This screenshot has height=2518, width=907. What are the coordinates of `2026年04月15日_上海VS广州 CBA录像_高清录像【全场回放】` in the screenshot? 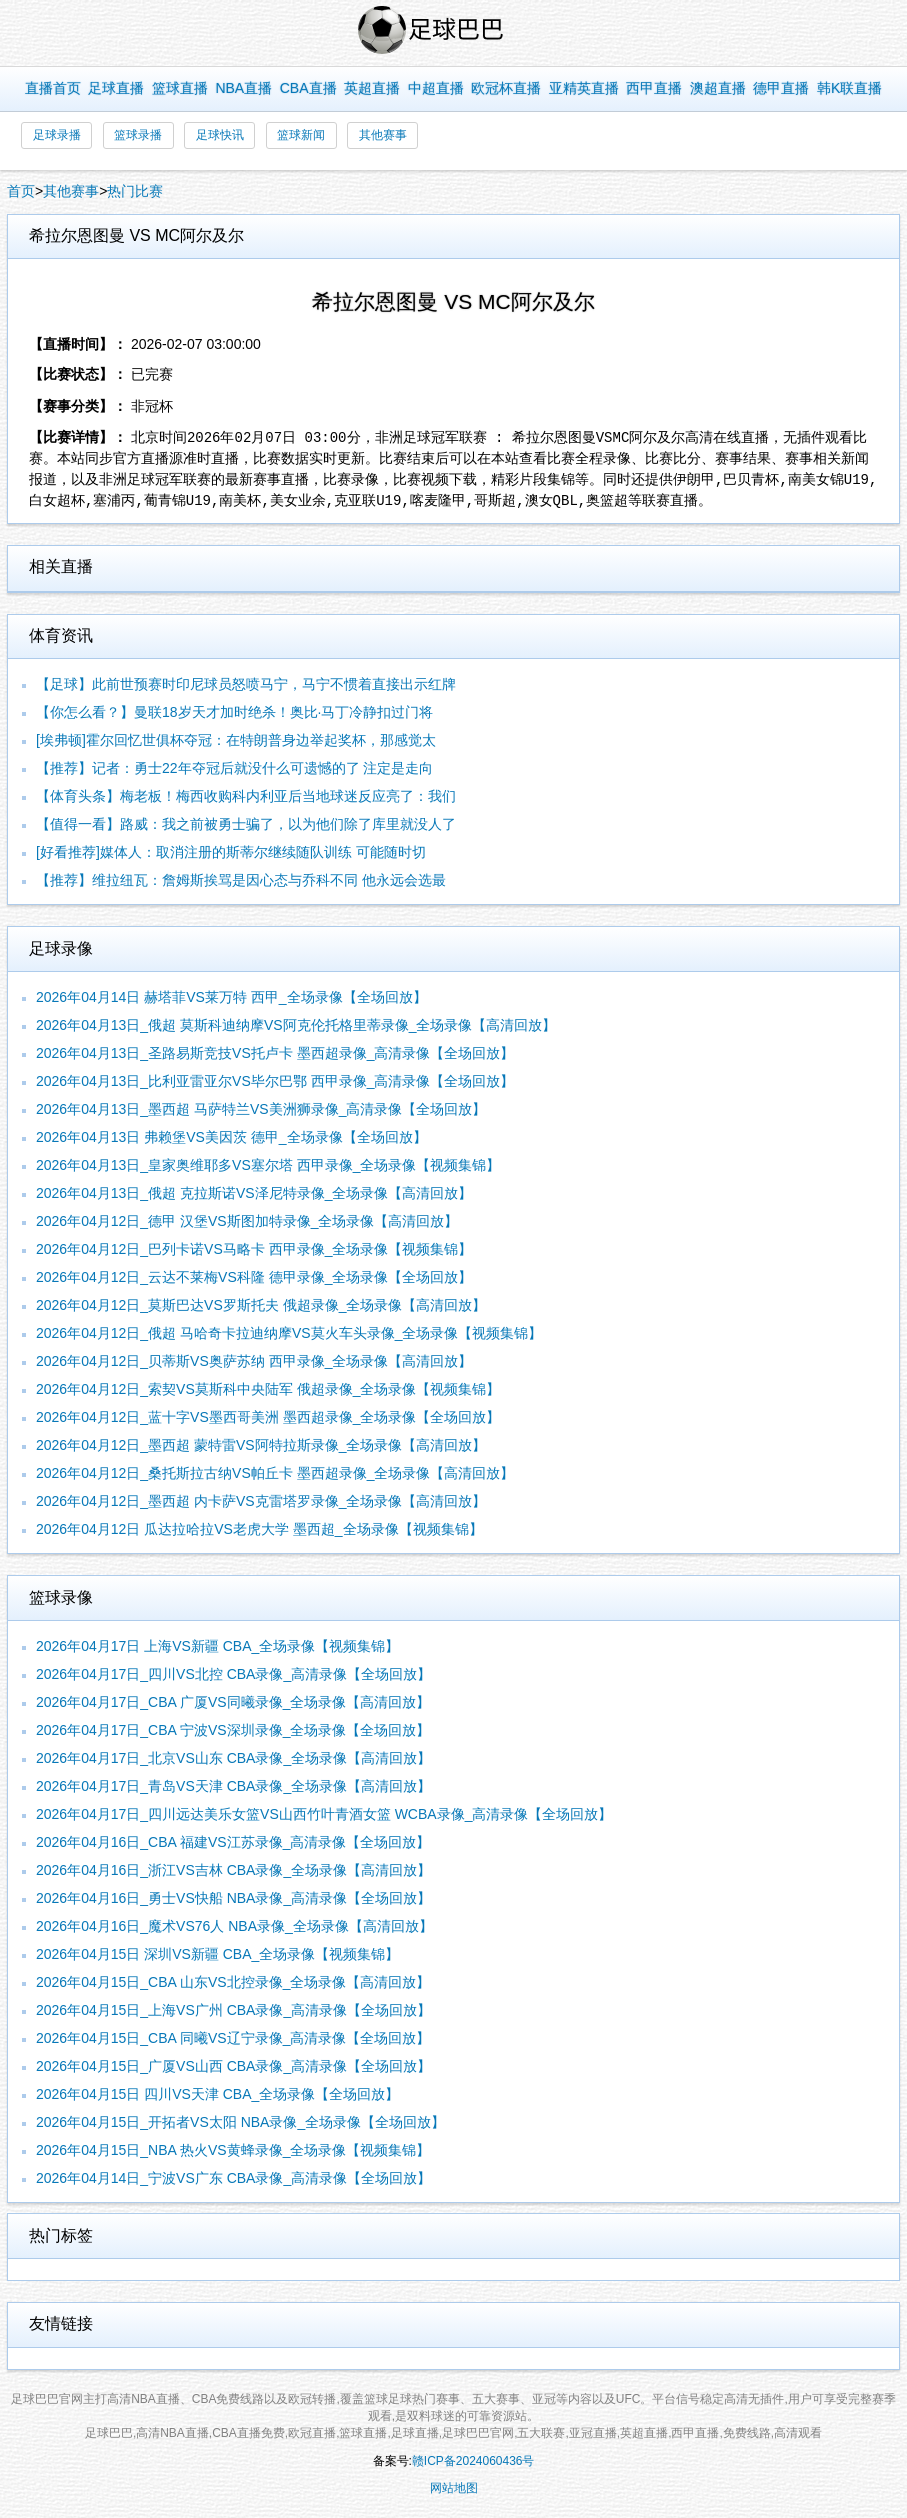 It's located at (233, 2010).